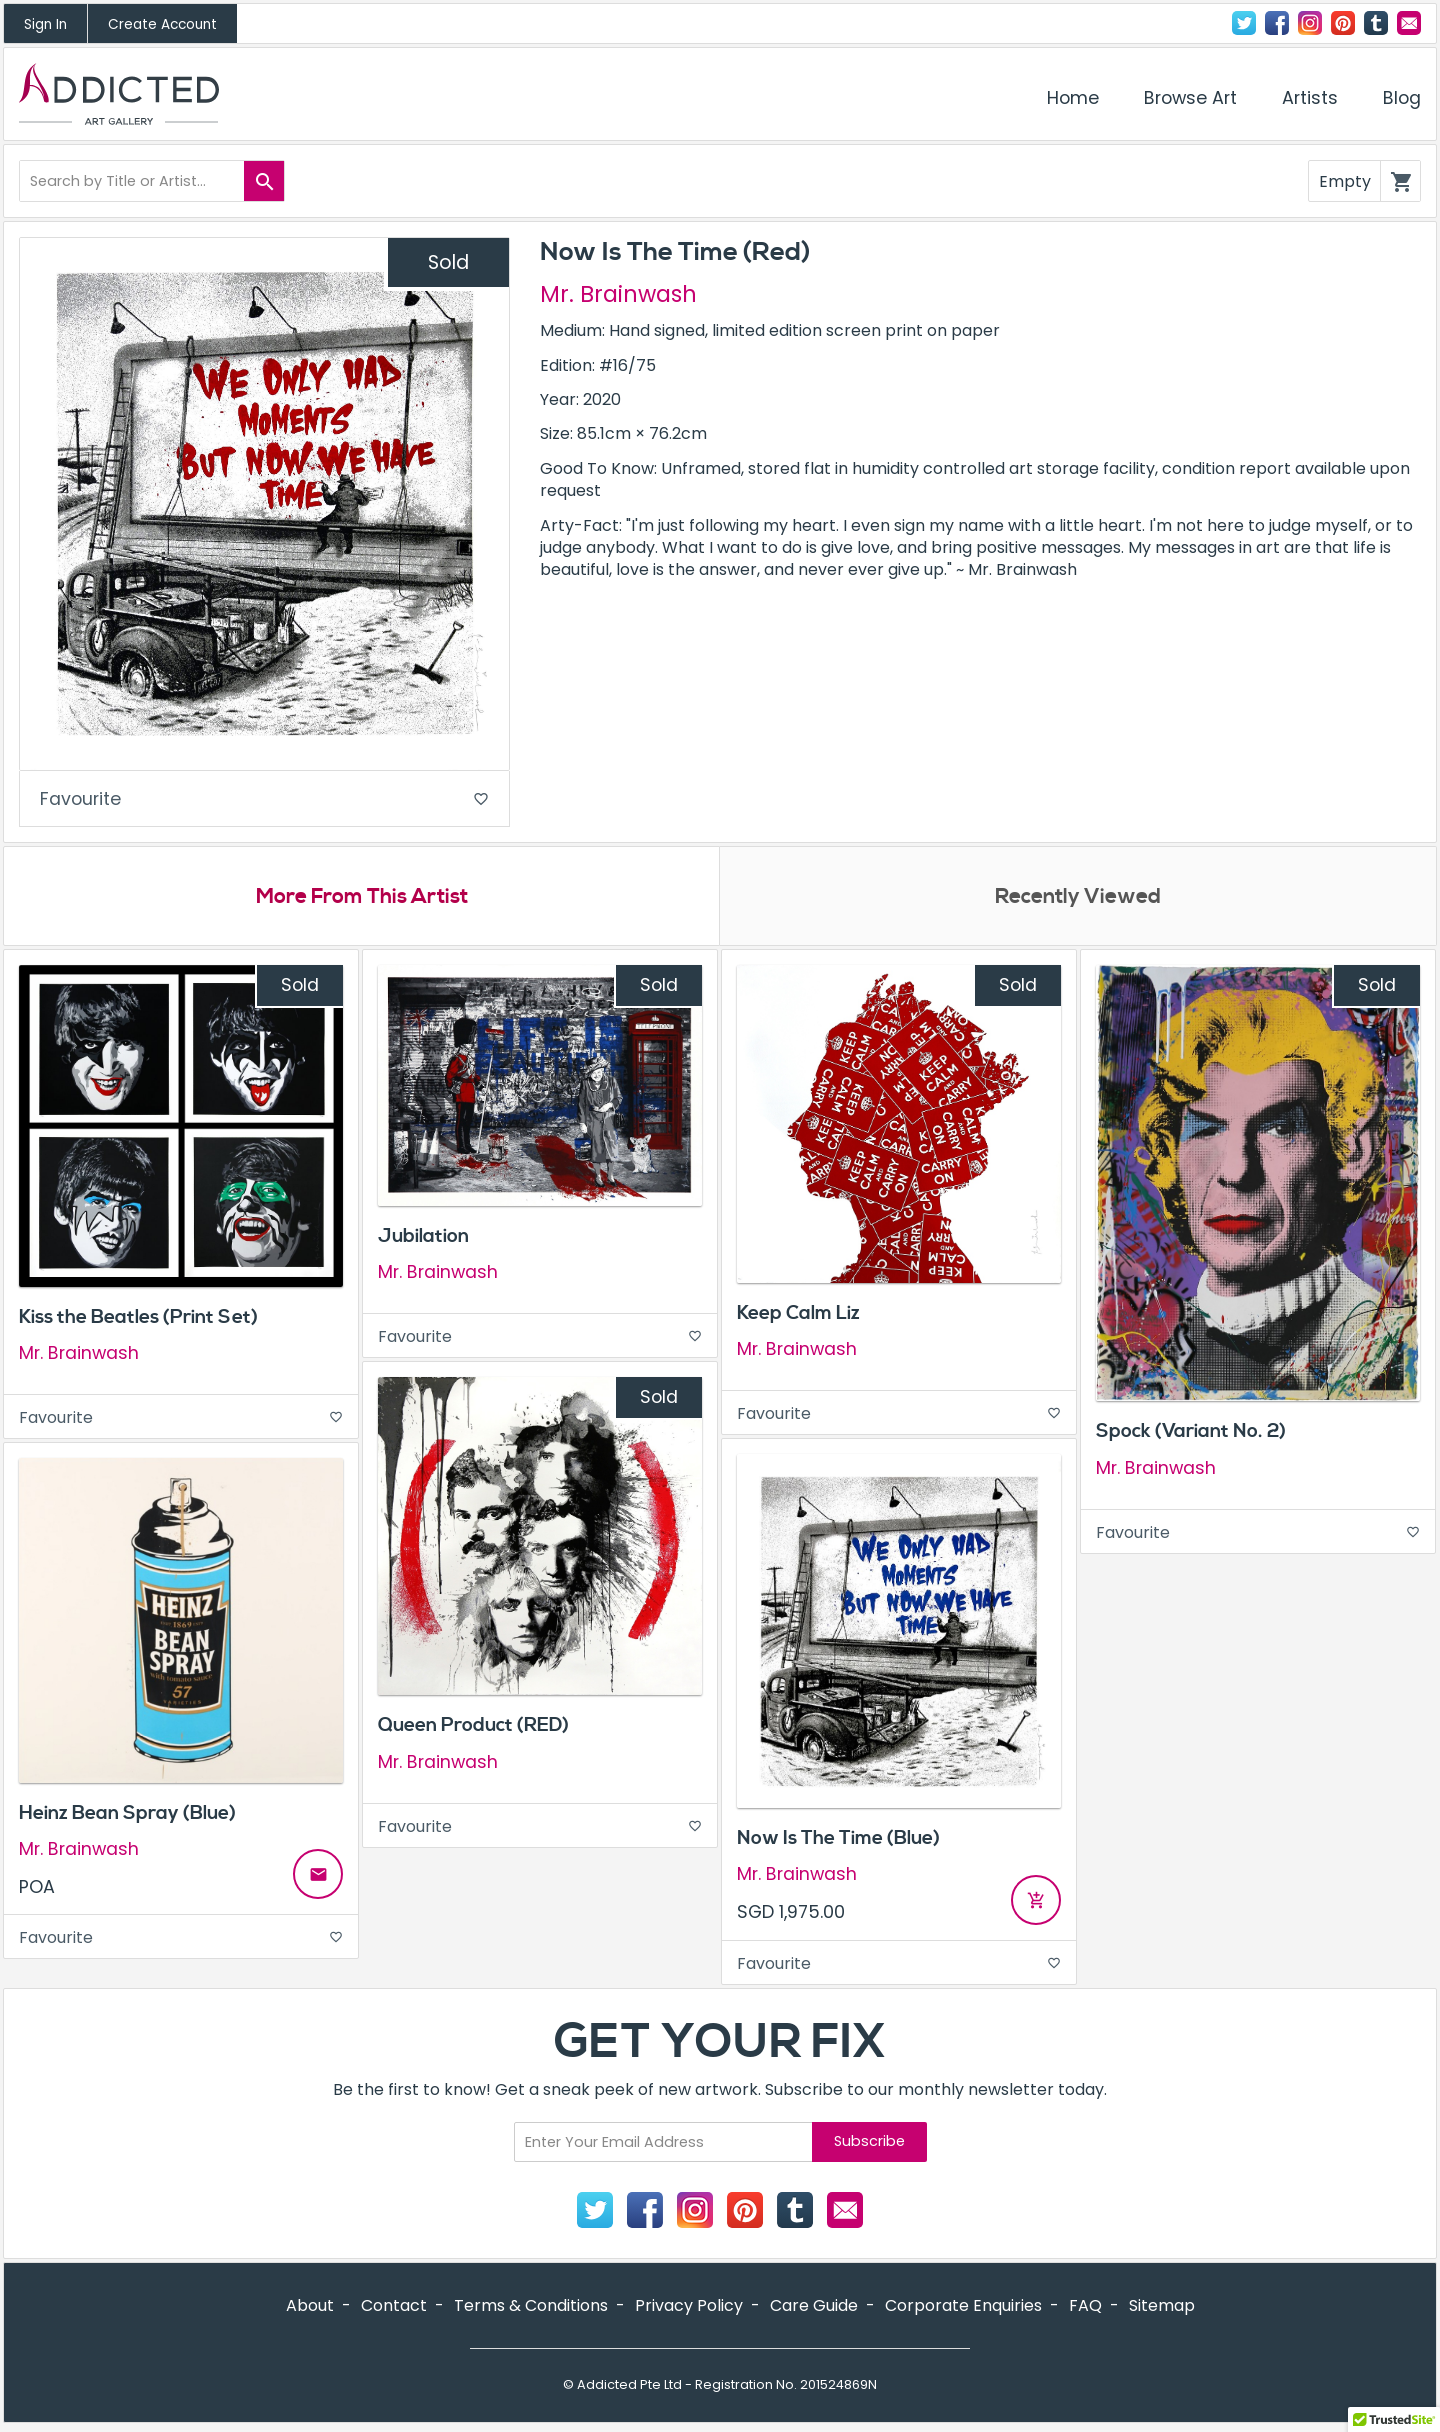  What do you see at coordinates (798, 1316) in the screenshot?
I see `Keep Calm Liz` at bounding box center [798, 1316].